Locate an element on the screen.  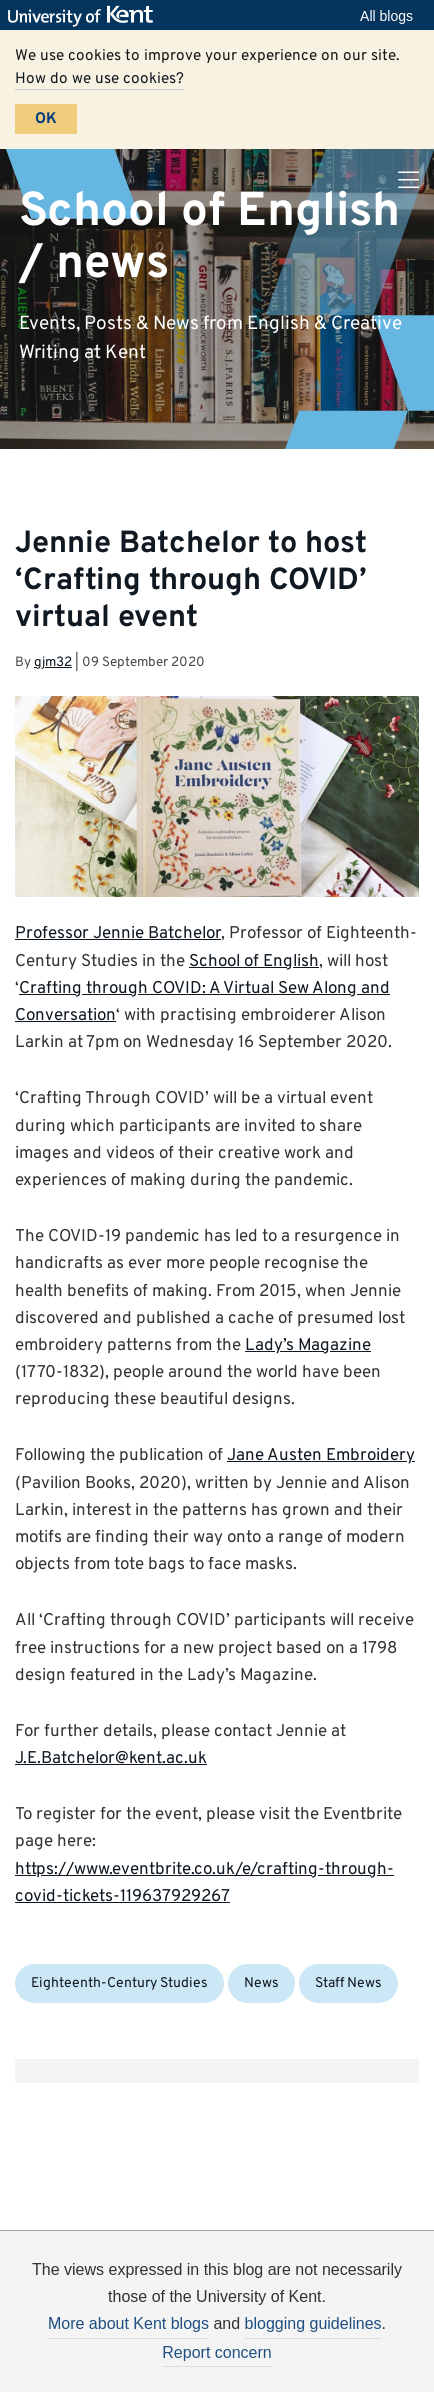
blogging guidelines is located at coordinates (313, 2323).